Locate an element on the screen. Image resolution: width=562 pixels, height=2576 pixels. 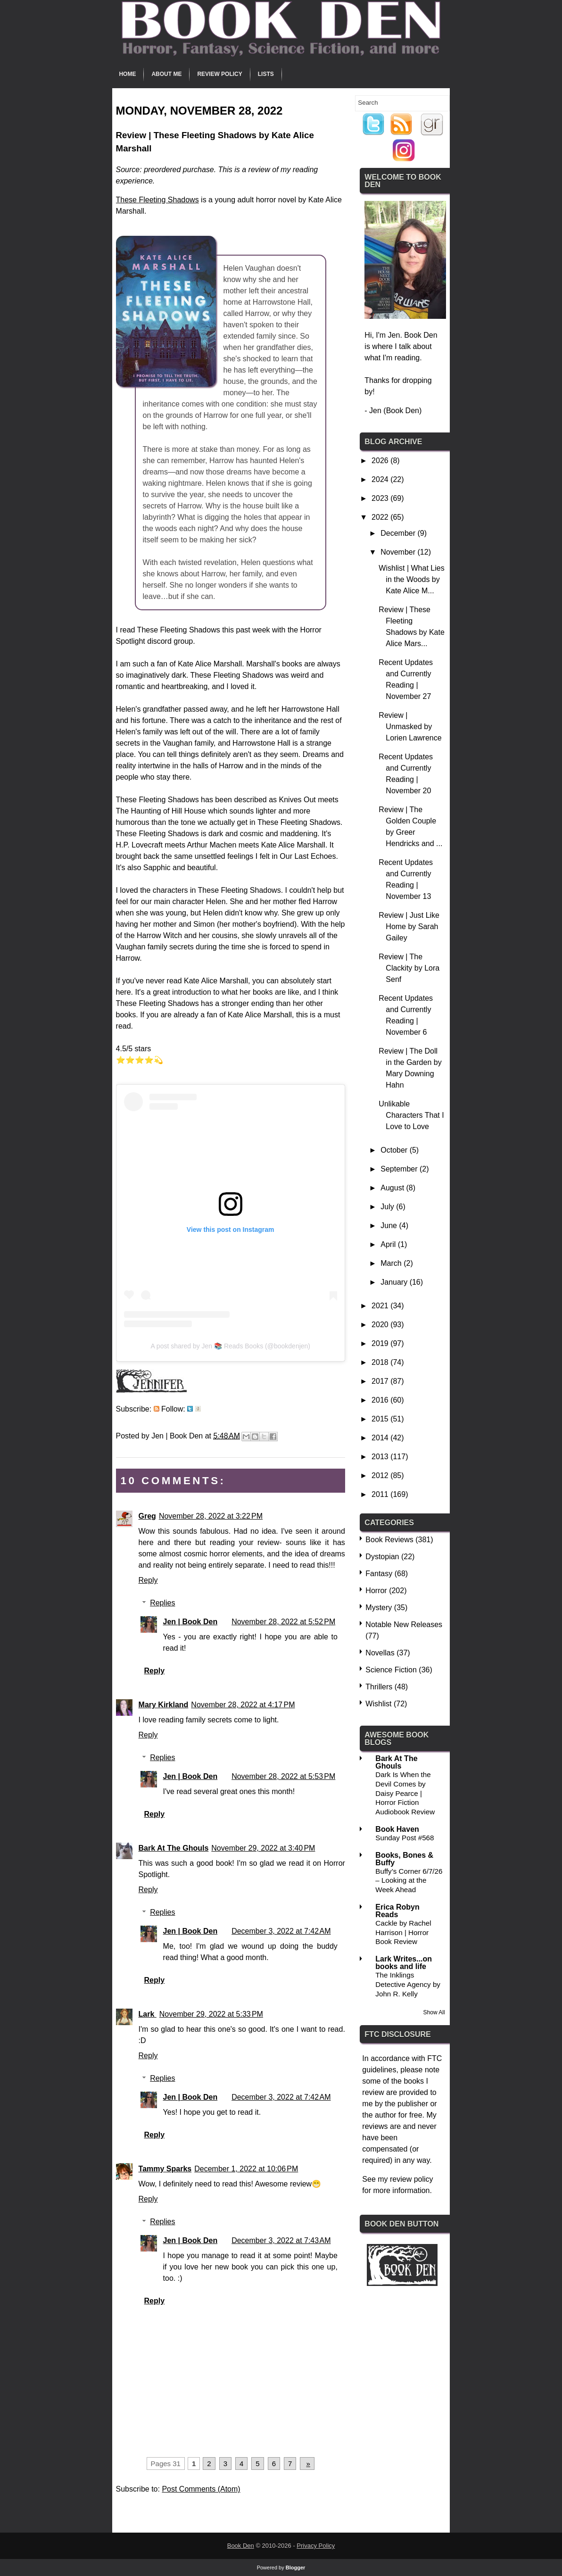
Erica Robyn Reads is located at coordinates (397, 1911).